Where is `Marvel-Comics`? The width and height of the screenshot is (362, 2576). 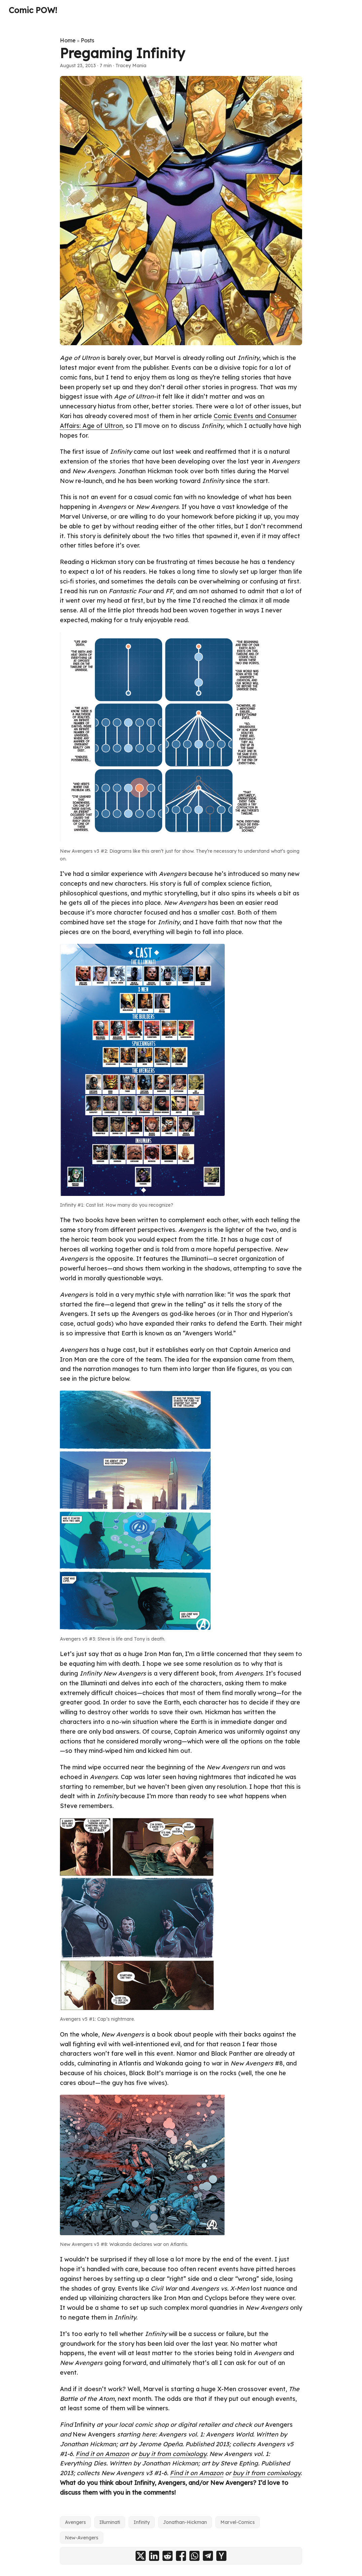
Marvel-Comics is located at coordinates (237, 2522).